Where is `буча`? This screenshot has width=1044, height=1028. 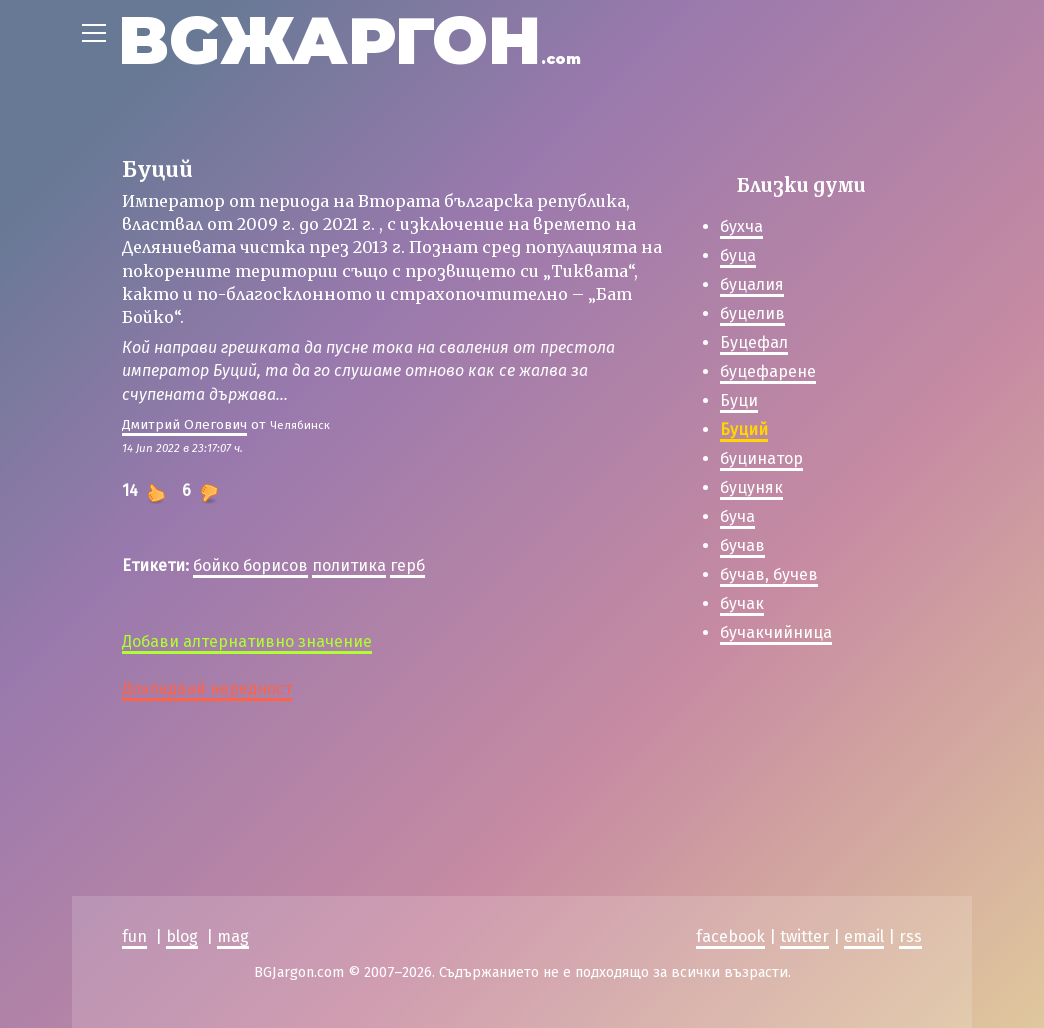
буча is located at coordinates (737, 516).